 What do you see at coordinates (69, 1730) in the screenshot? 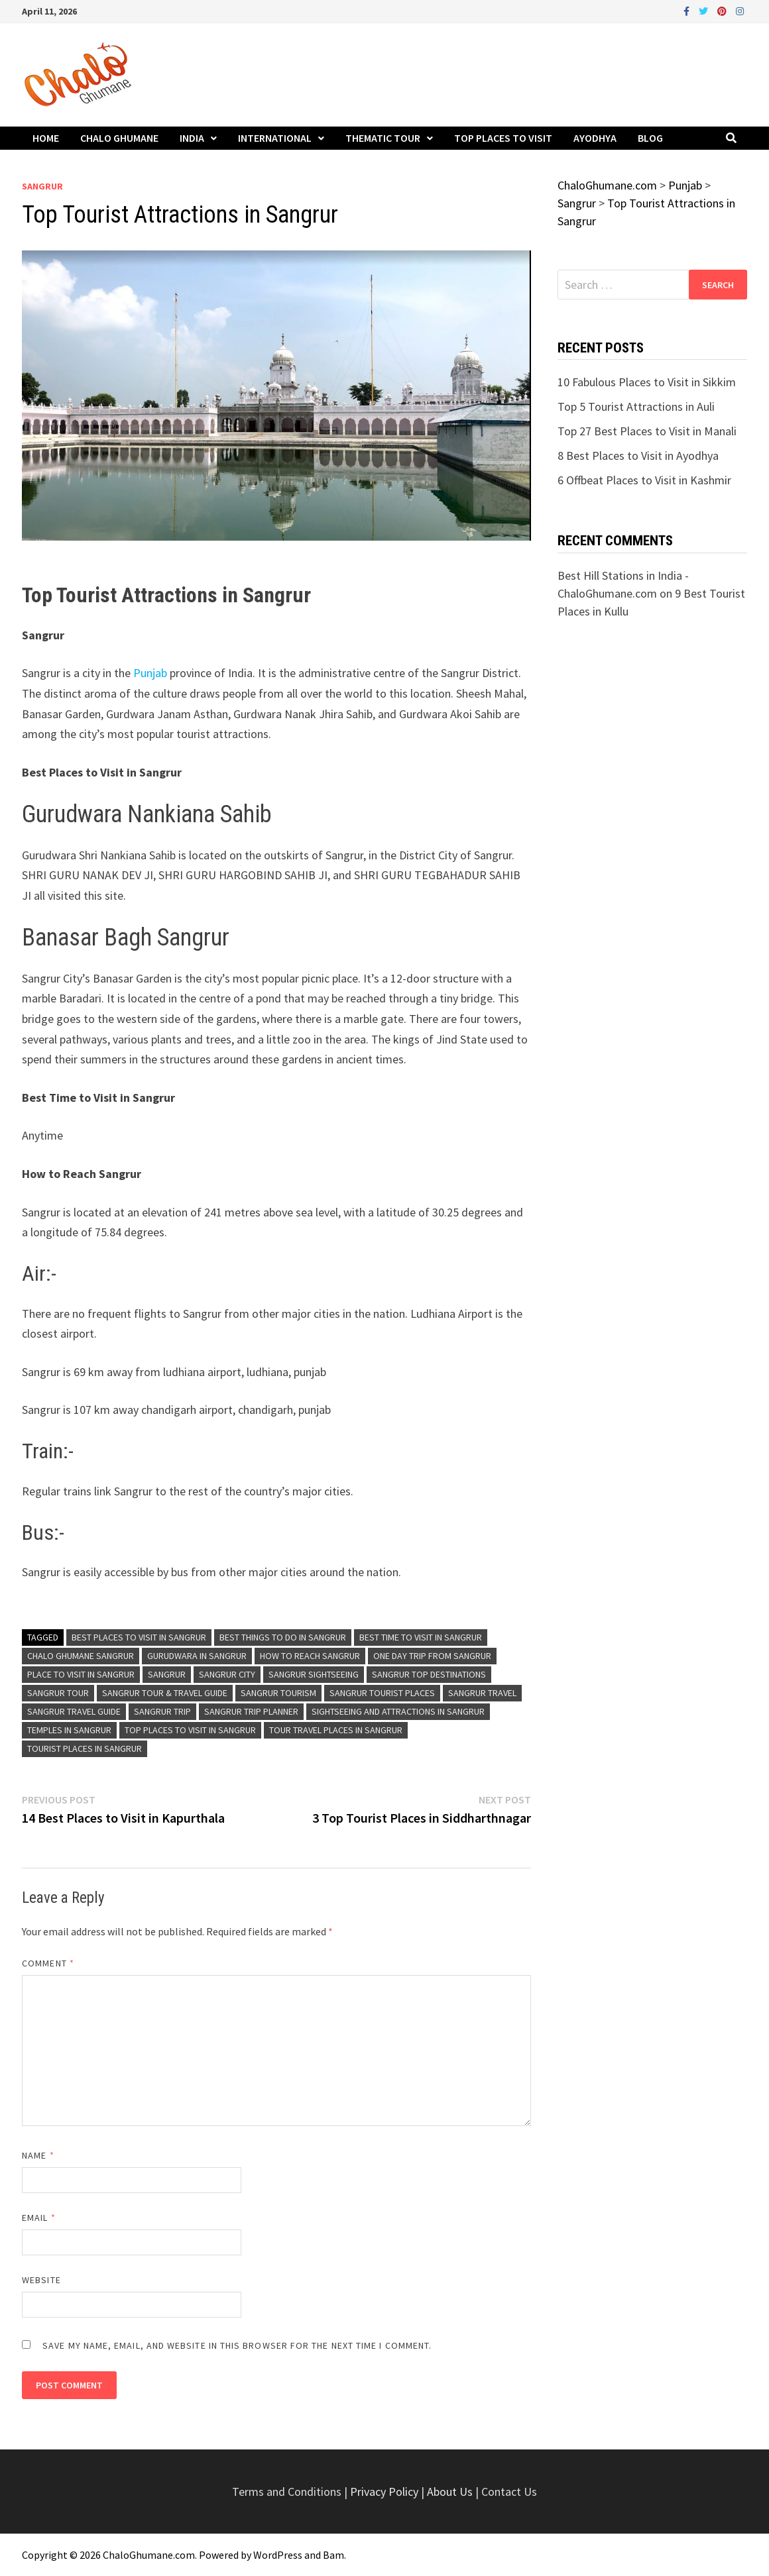
I see `Temples in Sangrur` at bounding box center [69, 1730].